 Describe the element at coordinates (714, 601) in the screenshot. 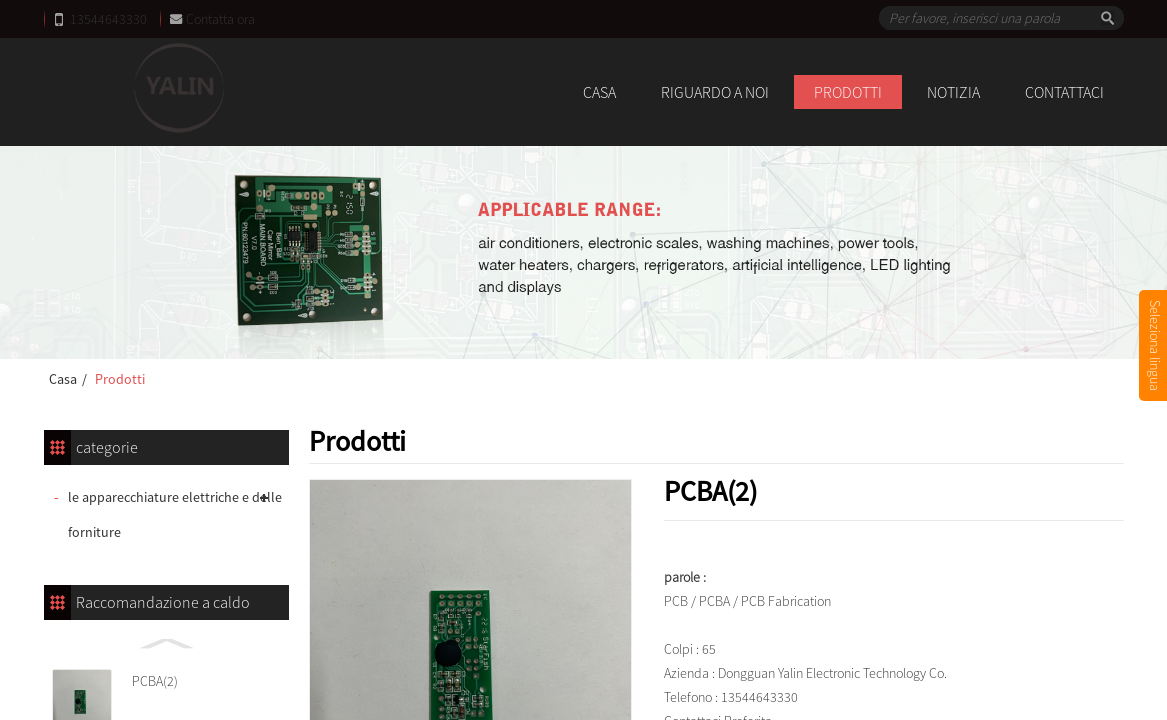

I see `PCBA` at that location.